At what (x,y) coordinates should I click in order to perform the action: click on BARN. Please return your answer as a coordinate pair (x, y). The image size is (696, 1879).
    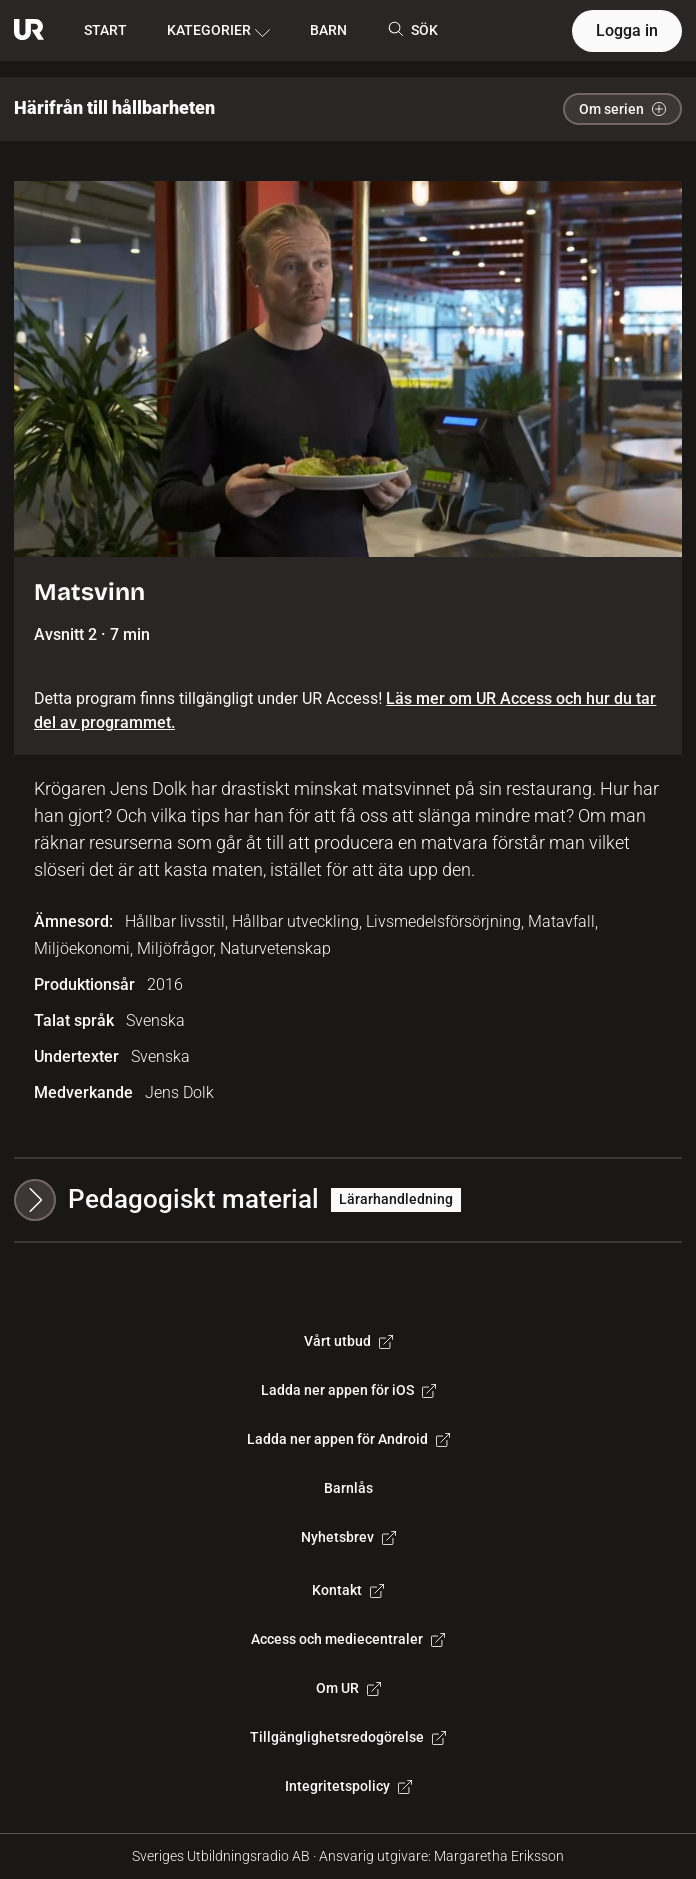
    Looking at the image, I should click on (328, 30).